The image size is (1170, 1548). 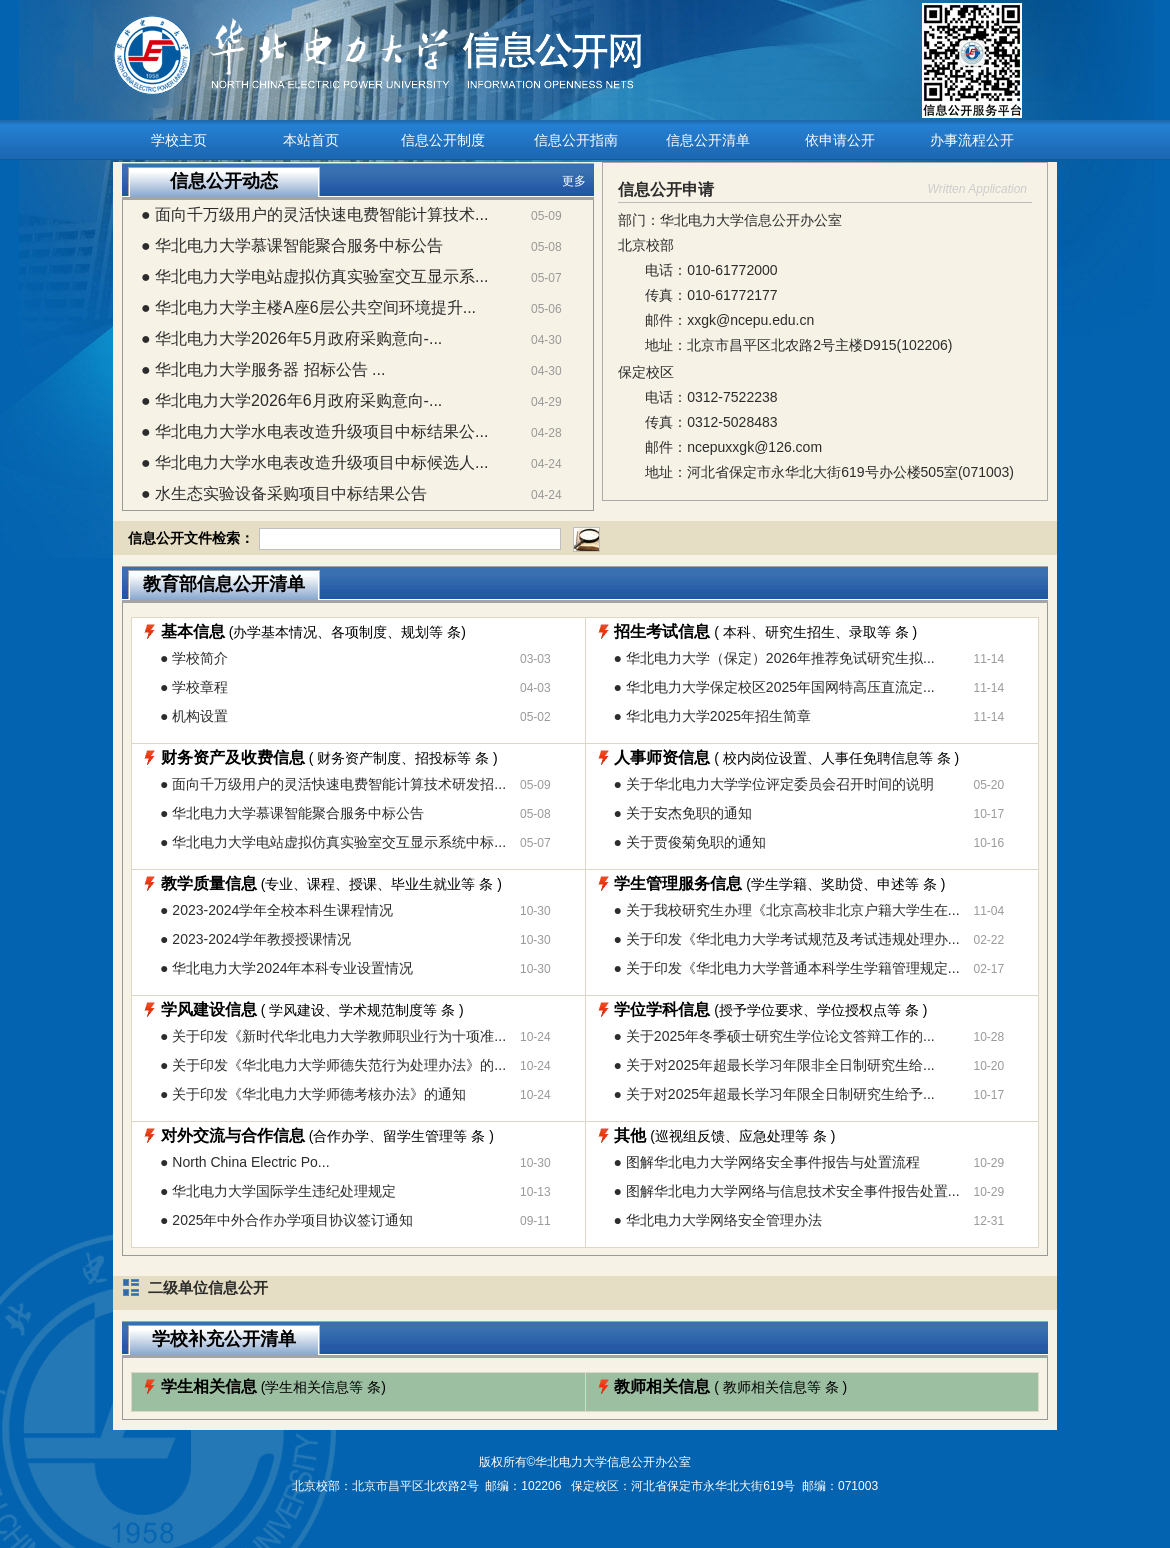 What do you see at coordinates (284, 493) in the screenshot?
I see `● 水生态实验设备采购项目中标结果公告` at bounding box center [284, 493].